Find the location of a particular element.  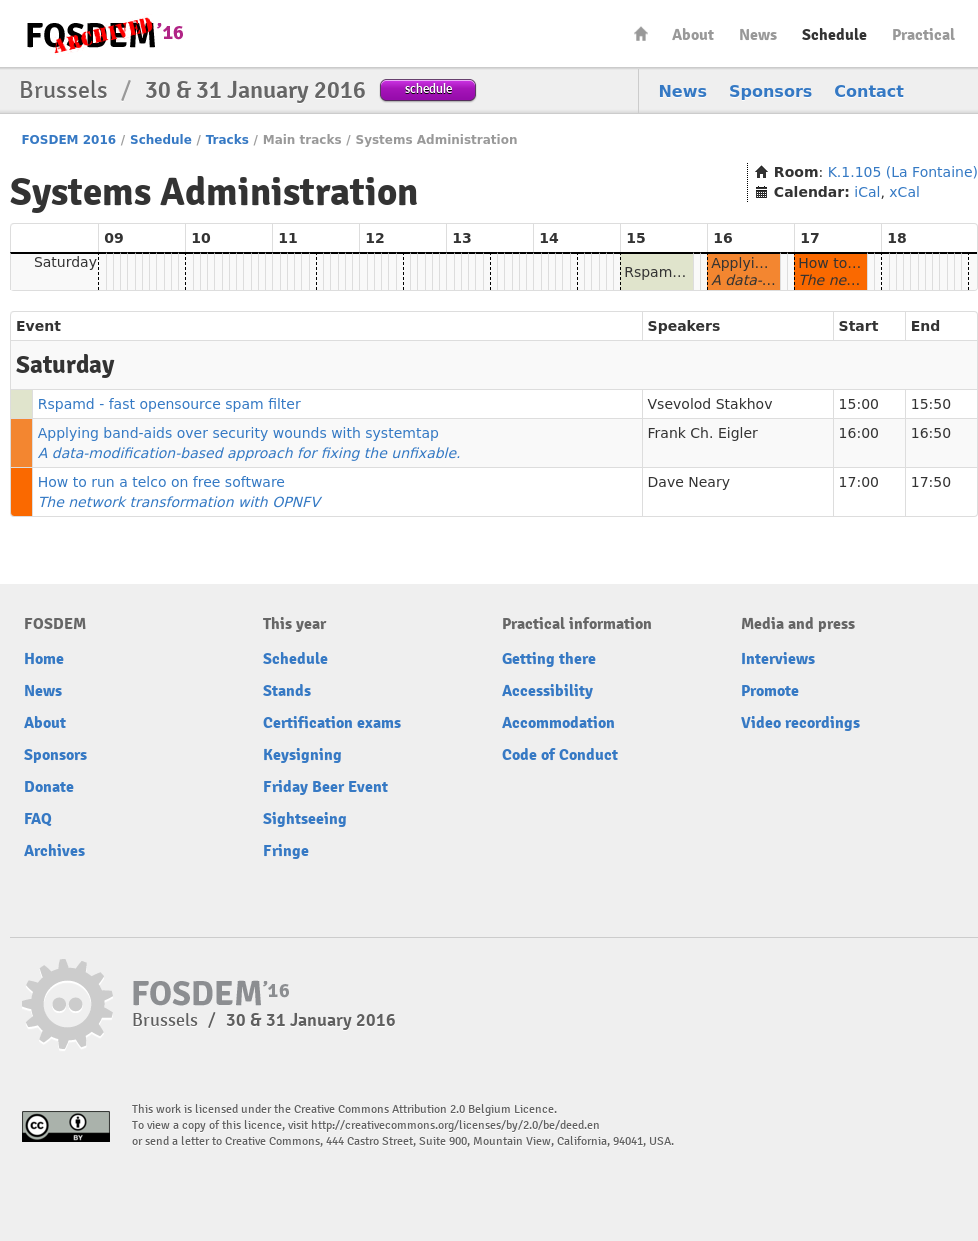

schedule is located at coordinates (428, 88).